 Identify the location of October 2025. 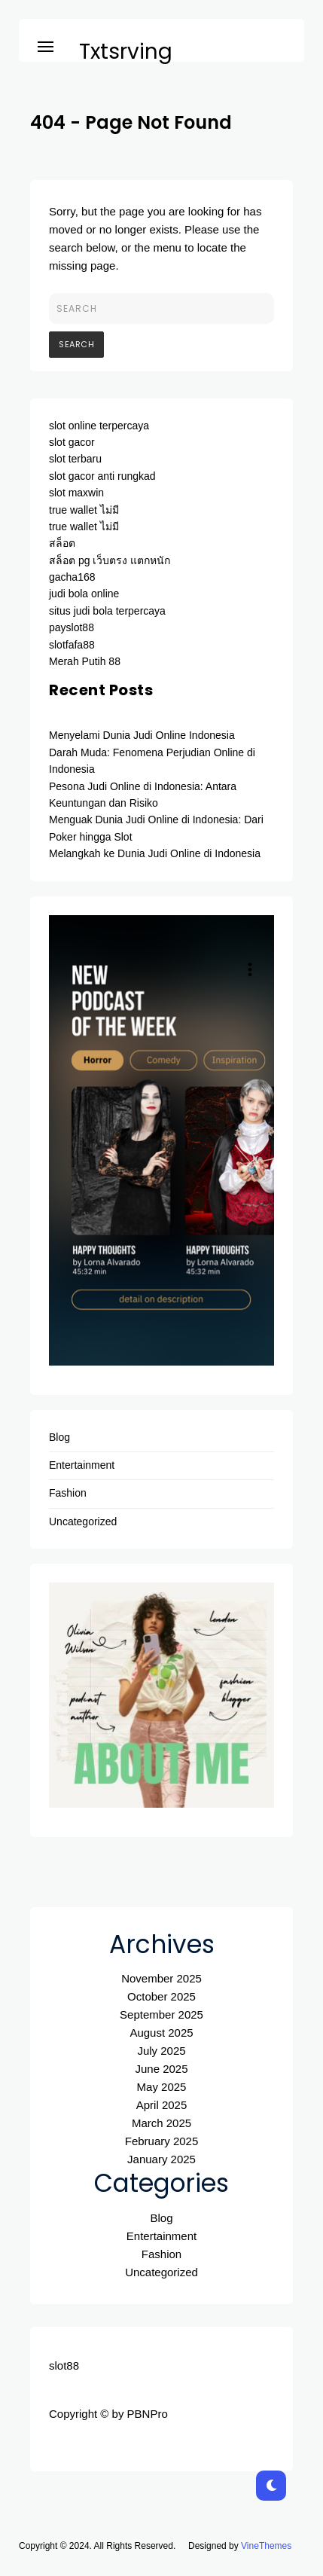
(161, 1996).